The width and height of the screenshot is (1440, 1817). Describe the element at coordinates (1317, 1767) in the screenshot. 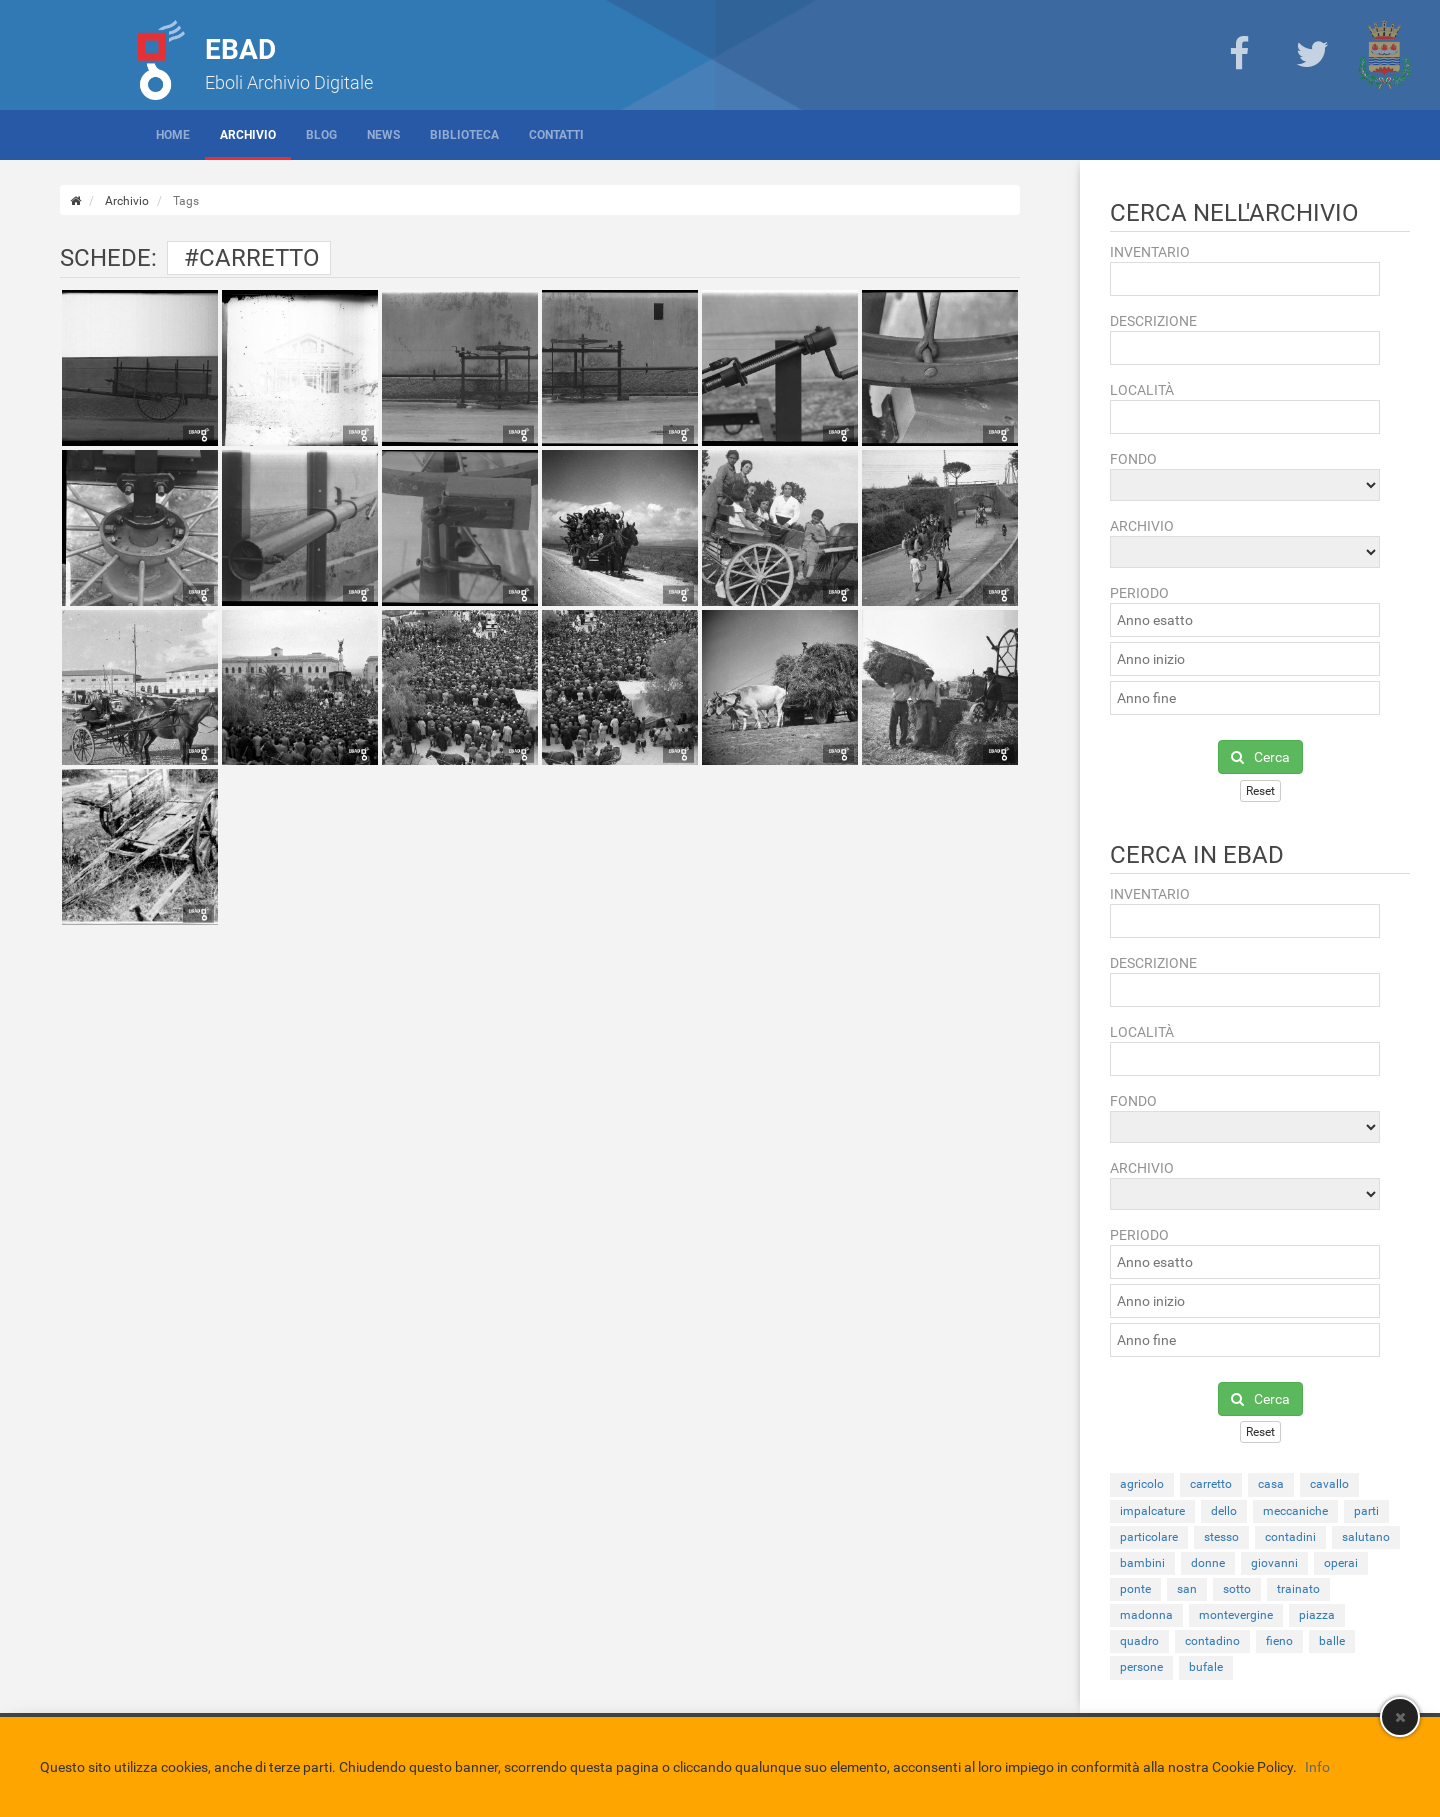

I see `Info` at that location.